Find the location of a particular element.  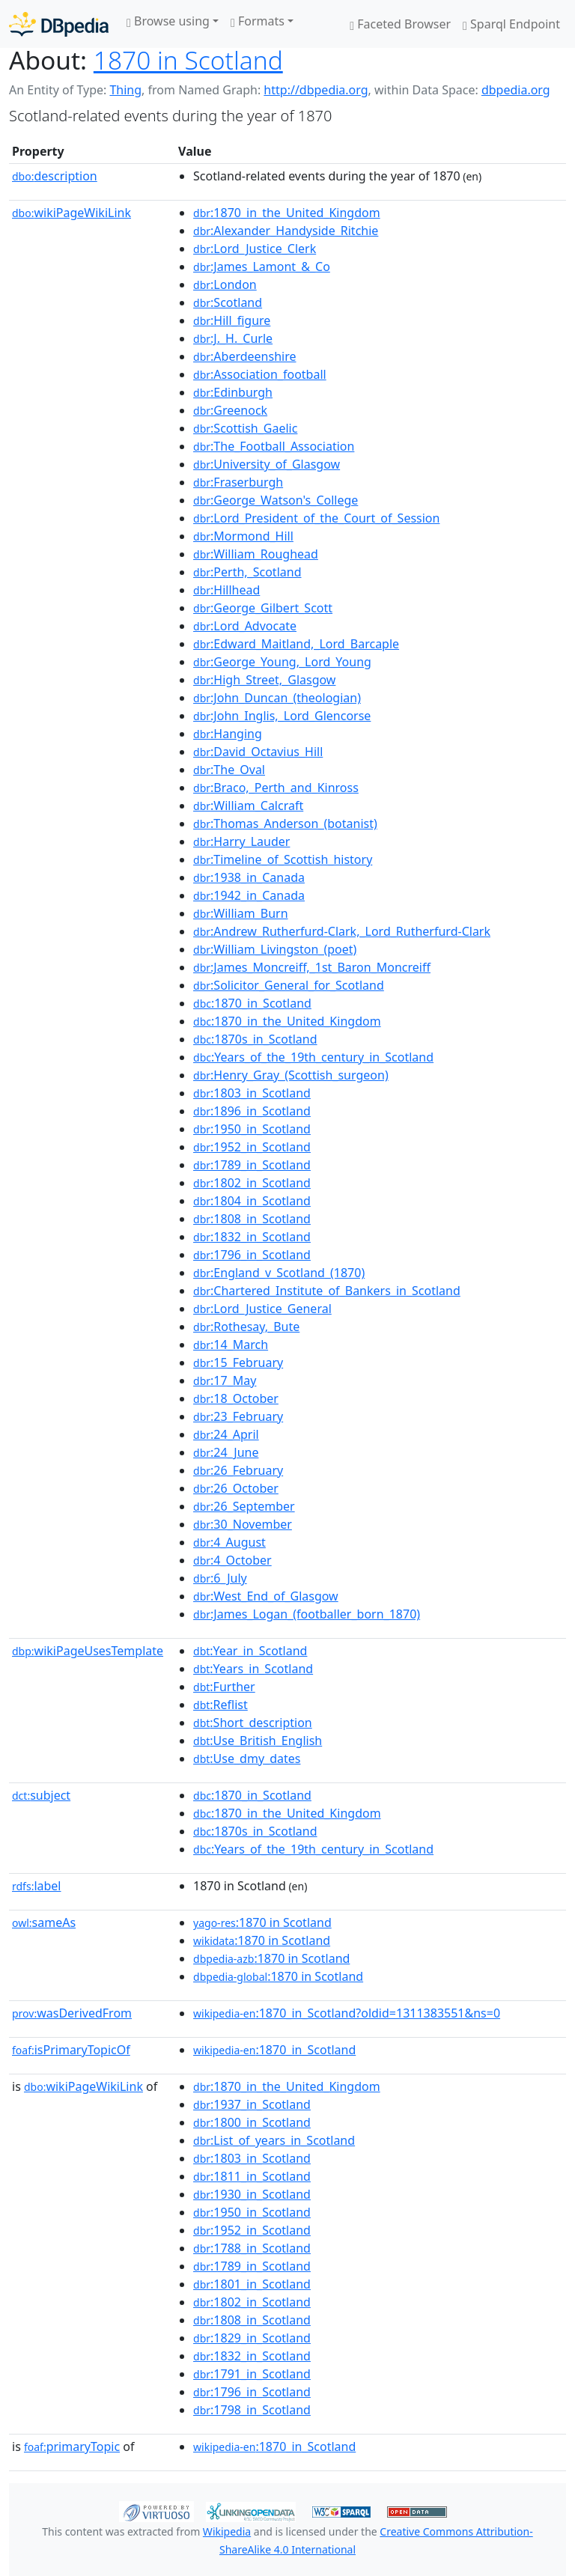

:Year_in_Scotland is located at coordinates (250, 1650).